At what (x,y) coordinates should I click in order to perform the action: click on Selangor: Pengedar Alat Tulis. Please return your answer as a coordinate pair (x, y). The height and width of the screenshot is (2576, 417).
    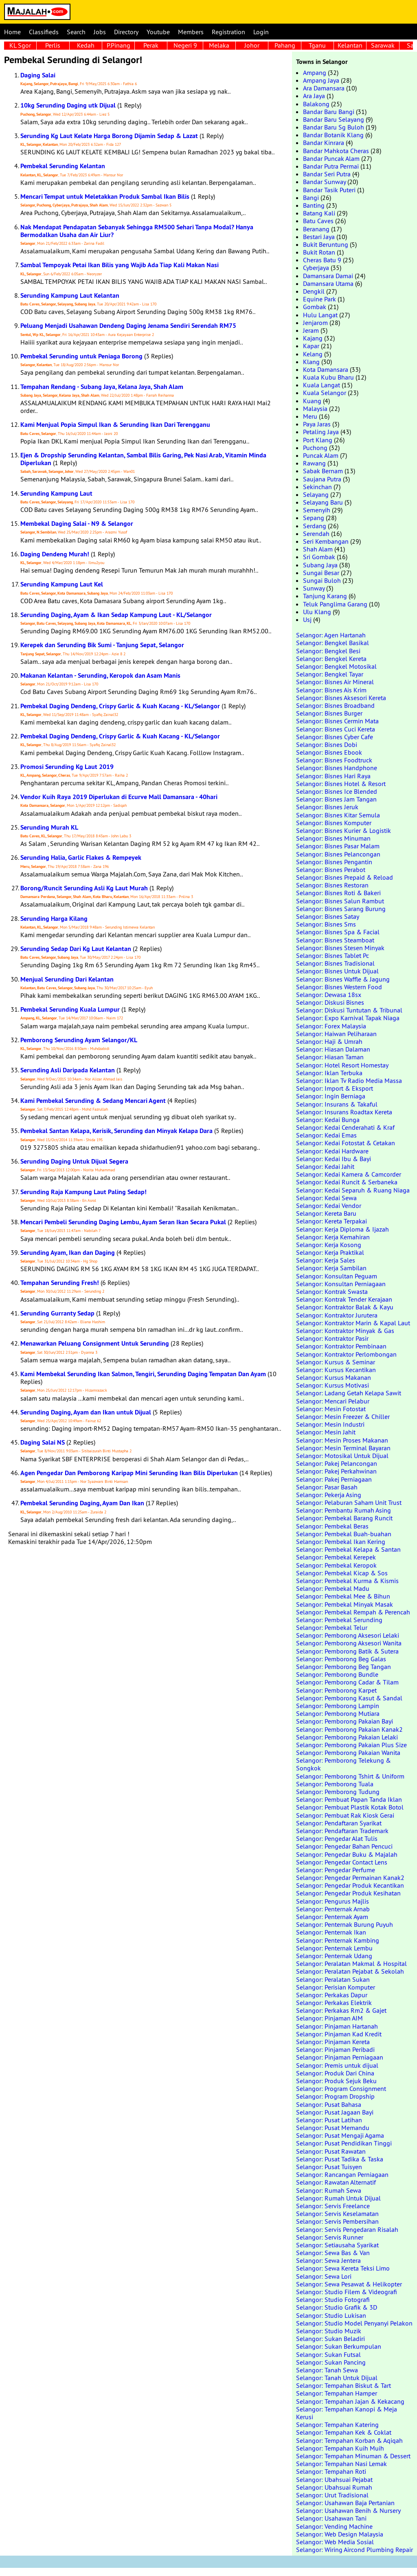
    Looking at the image, I should click on (336, 1838).